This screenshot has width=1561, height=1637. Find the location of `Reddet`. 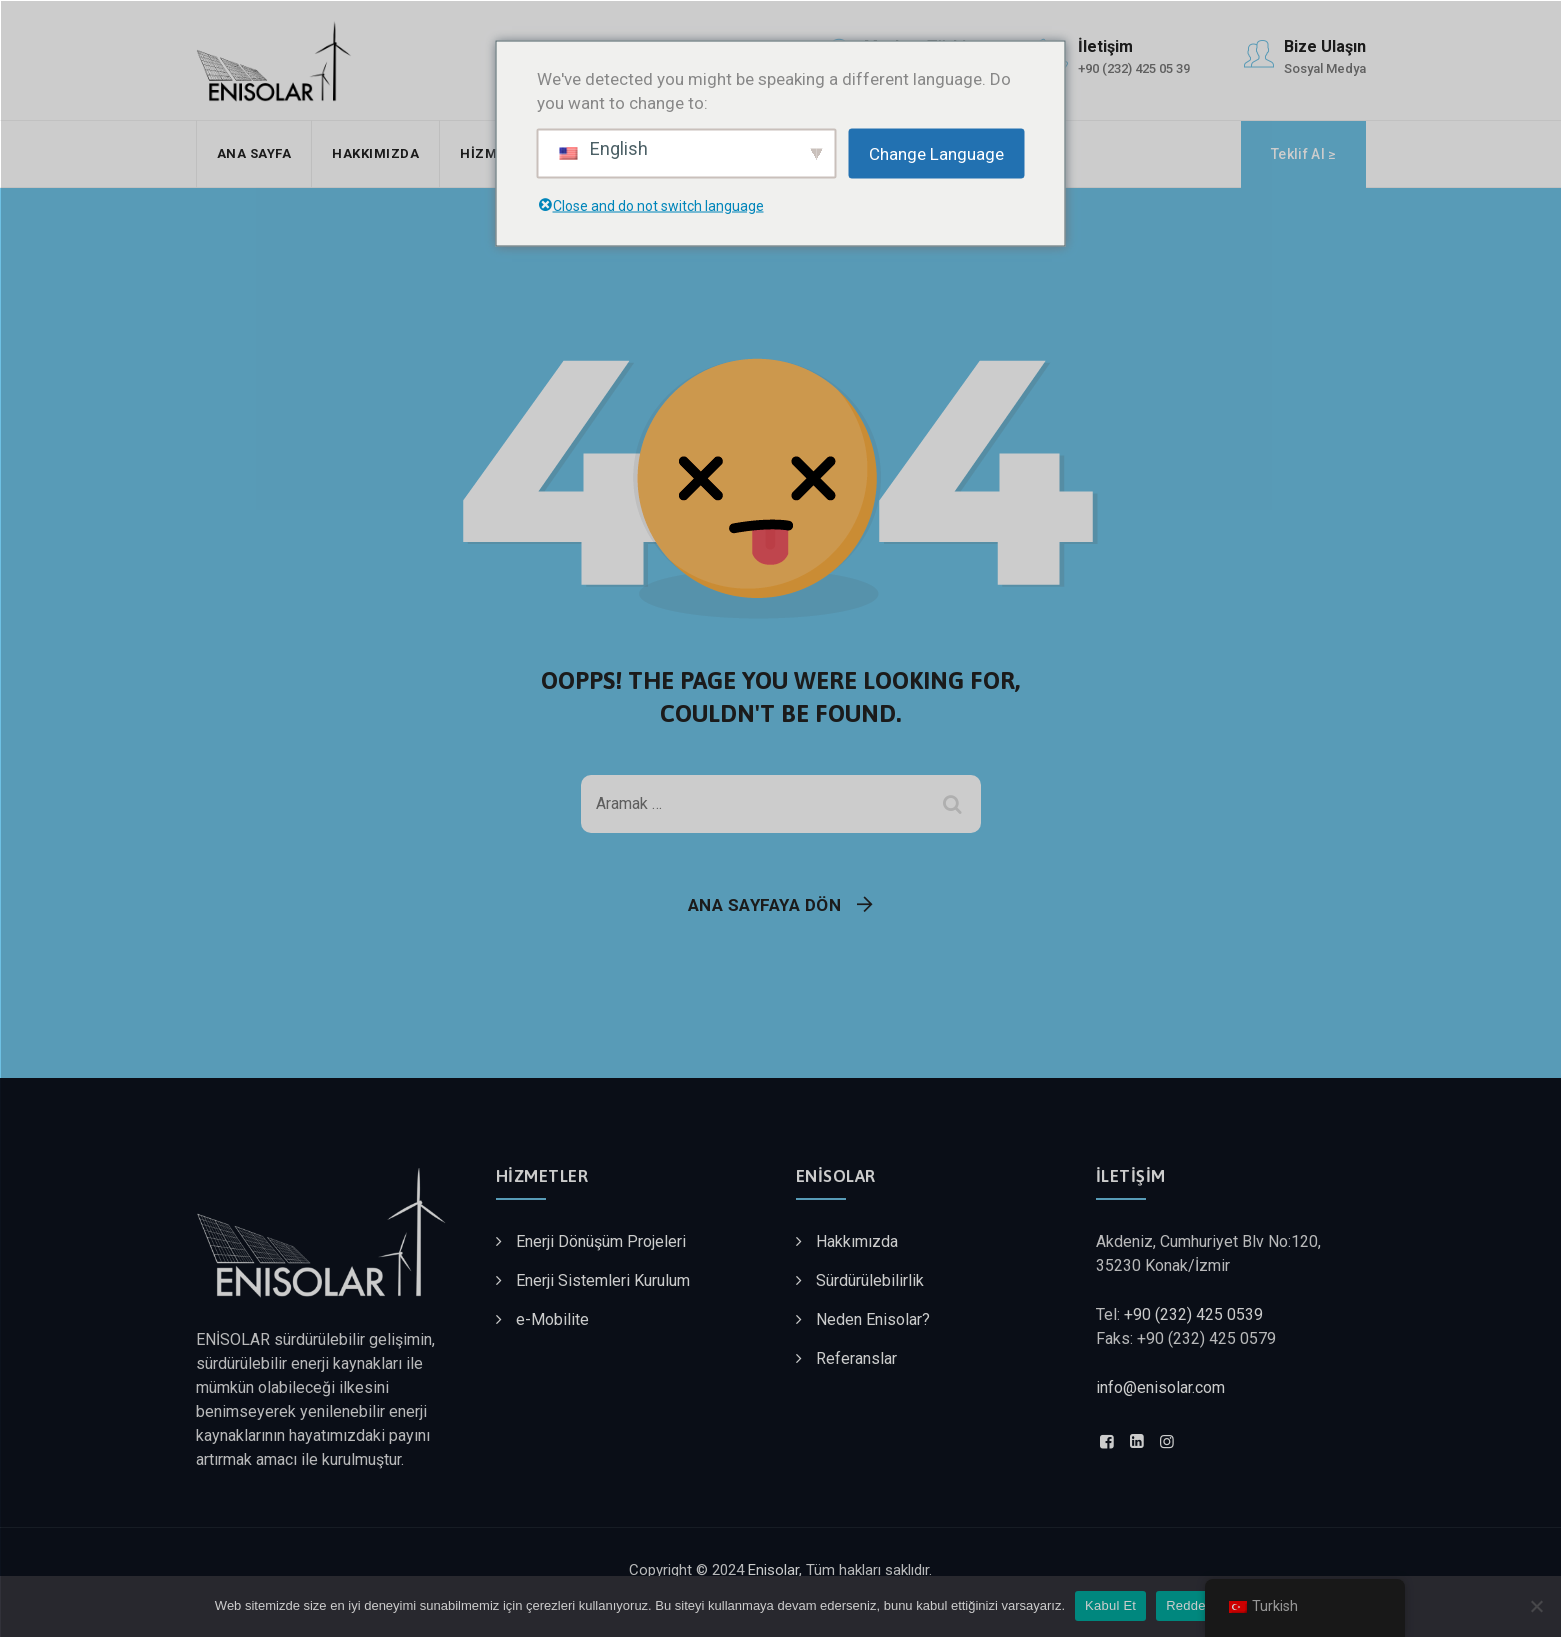

Reddet is located at coordinates (1187, 1605).